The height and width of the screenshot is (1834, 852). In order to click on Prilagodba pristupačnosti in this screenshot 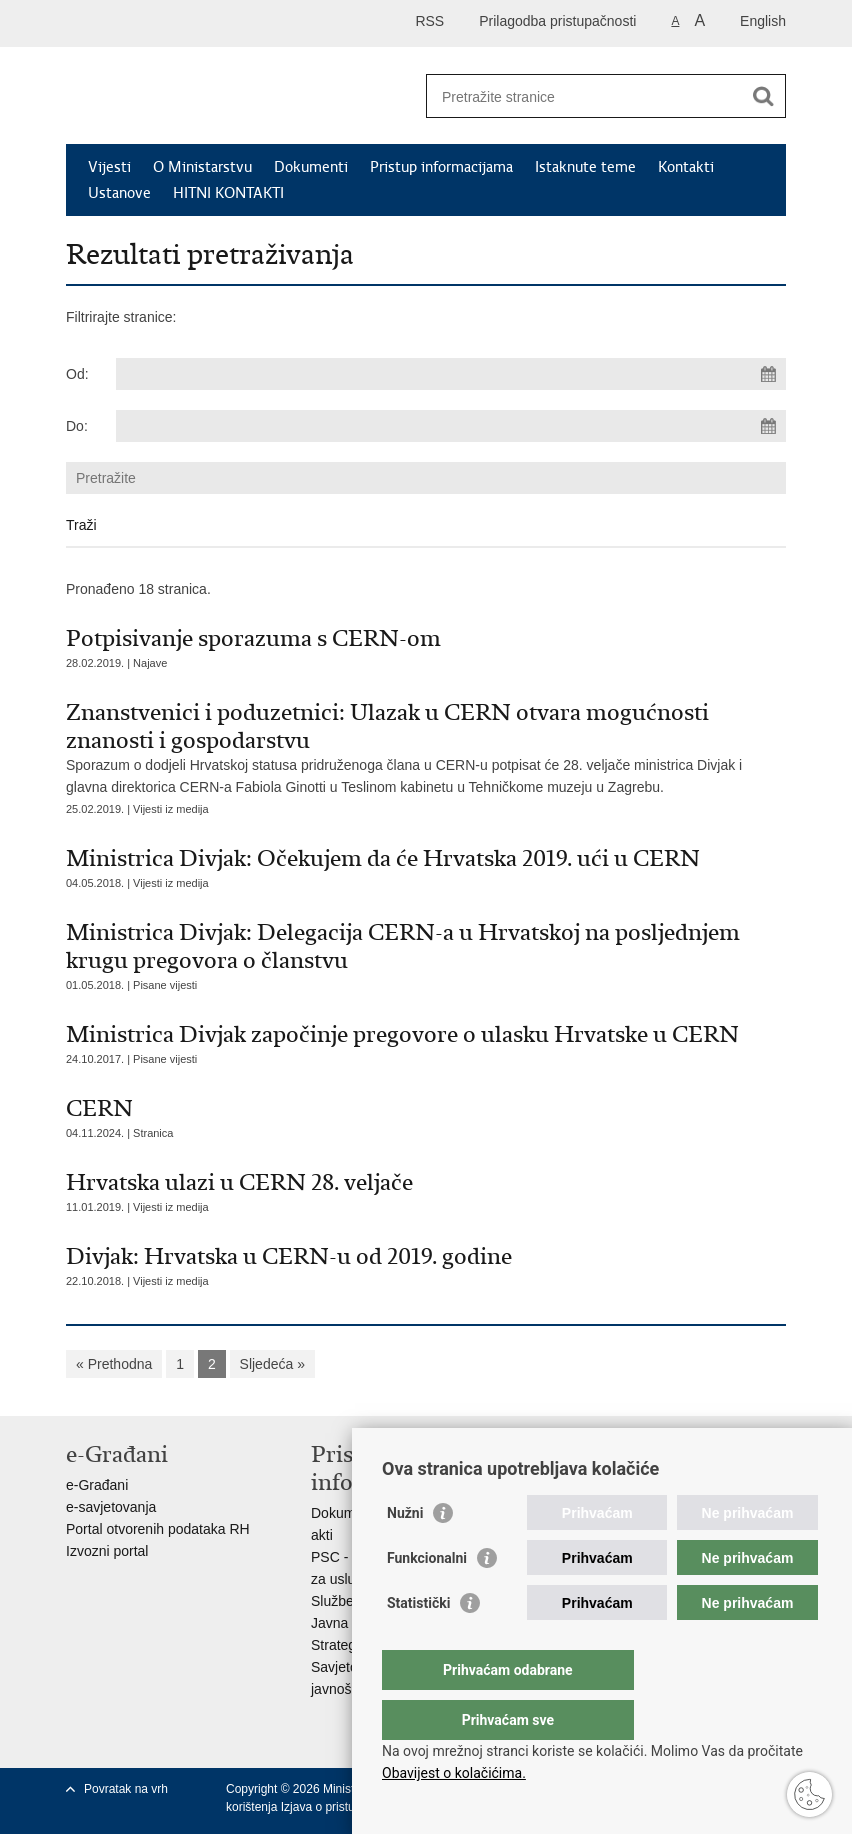, I will do `click(557, 21)`.